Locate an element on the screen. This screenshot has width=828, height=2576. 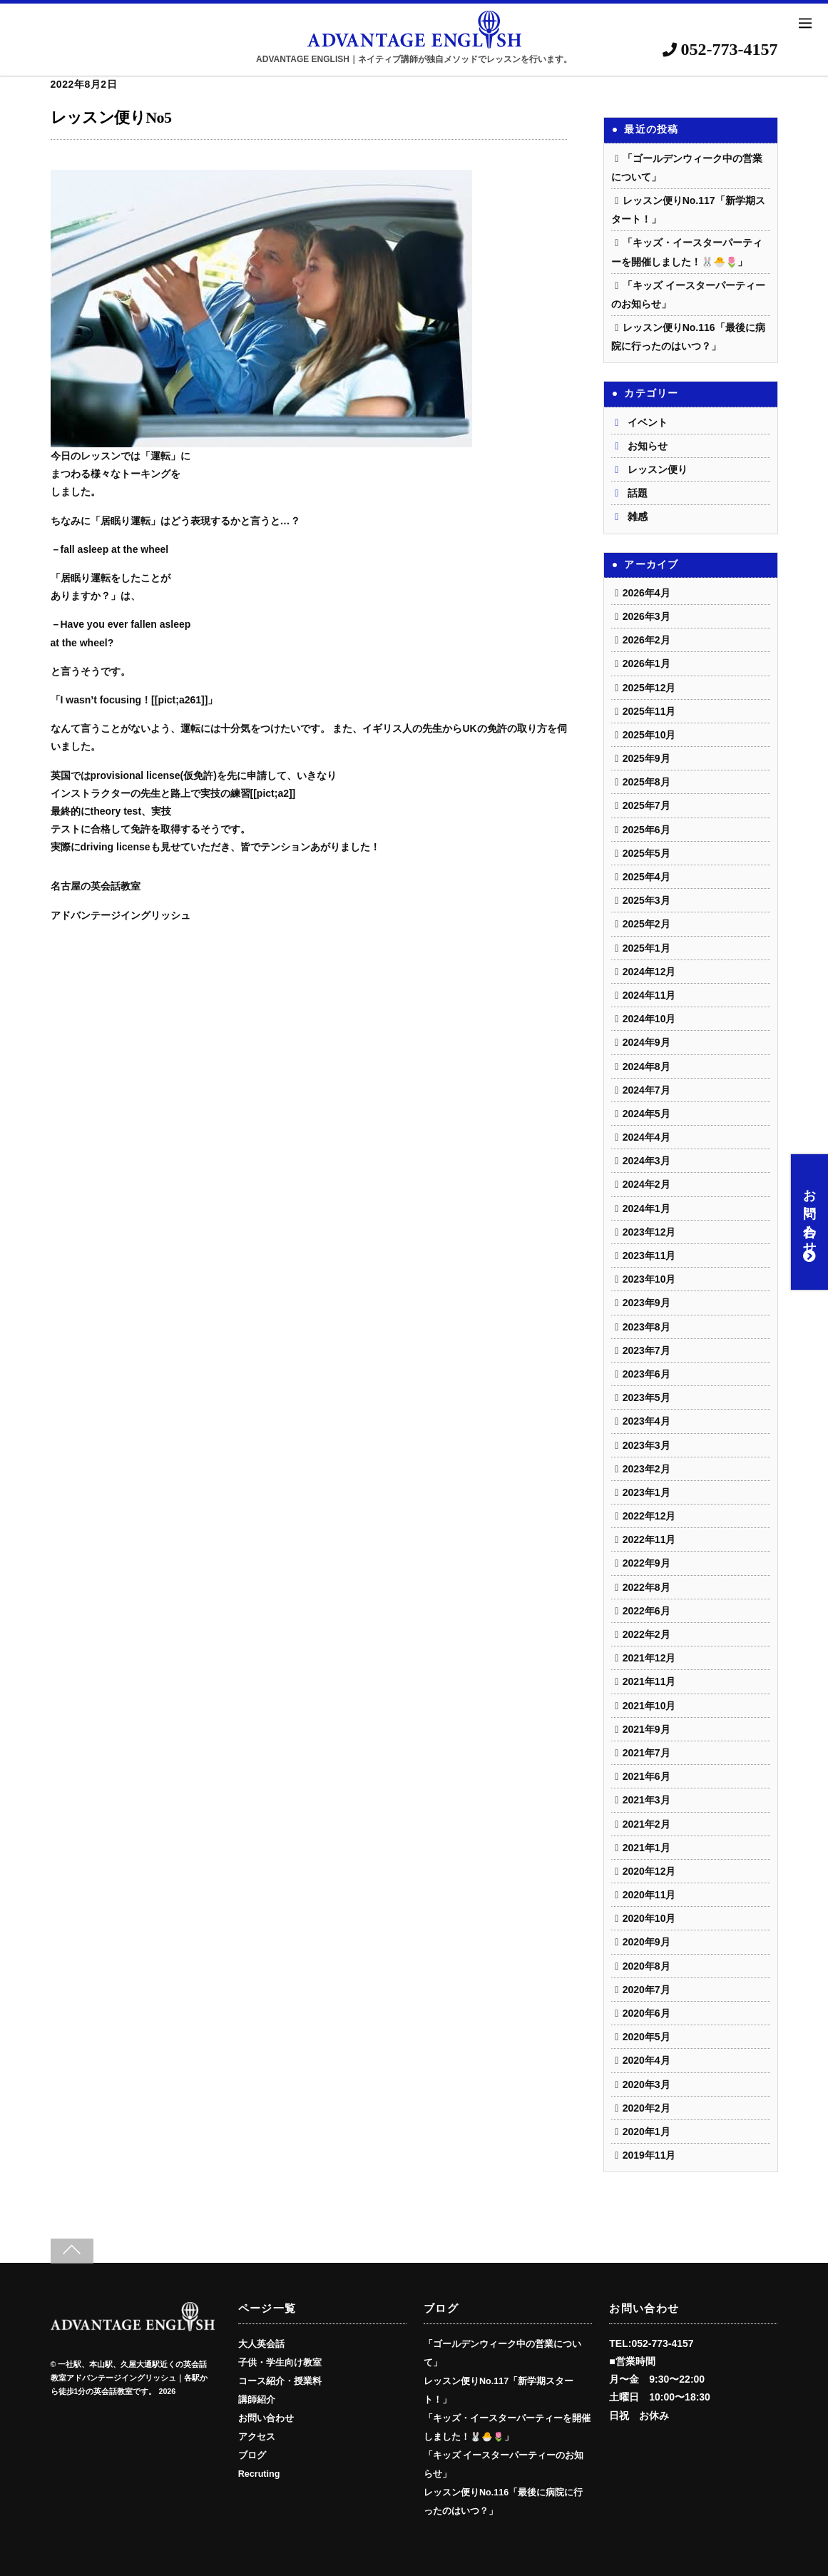
2024年10月 is located at coordinates (649, 1018).